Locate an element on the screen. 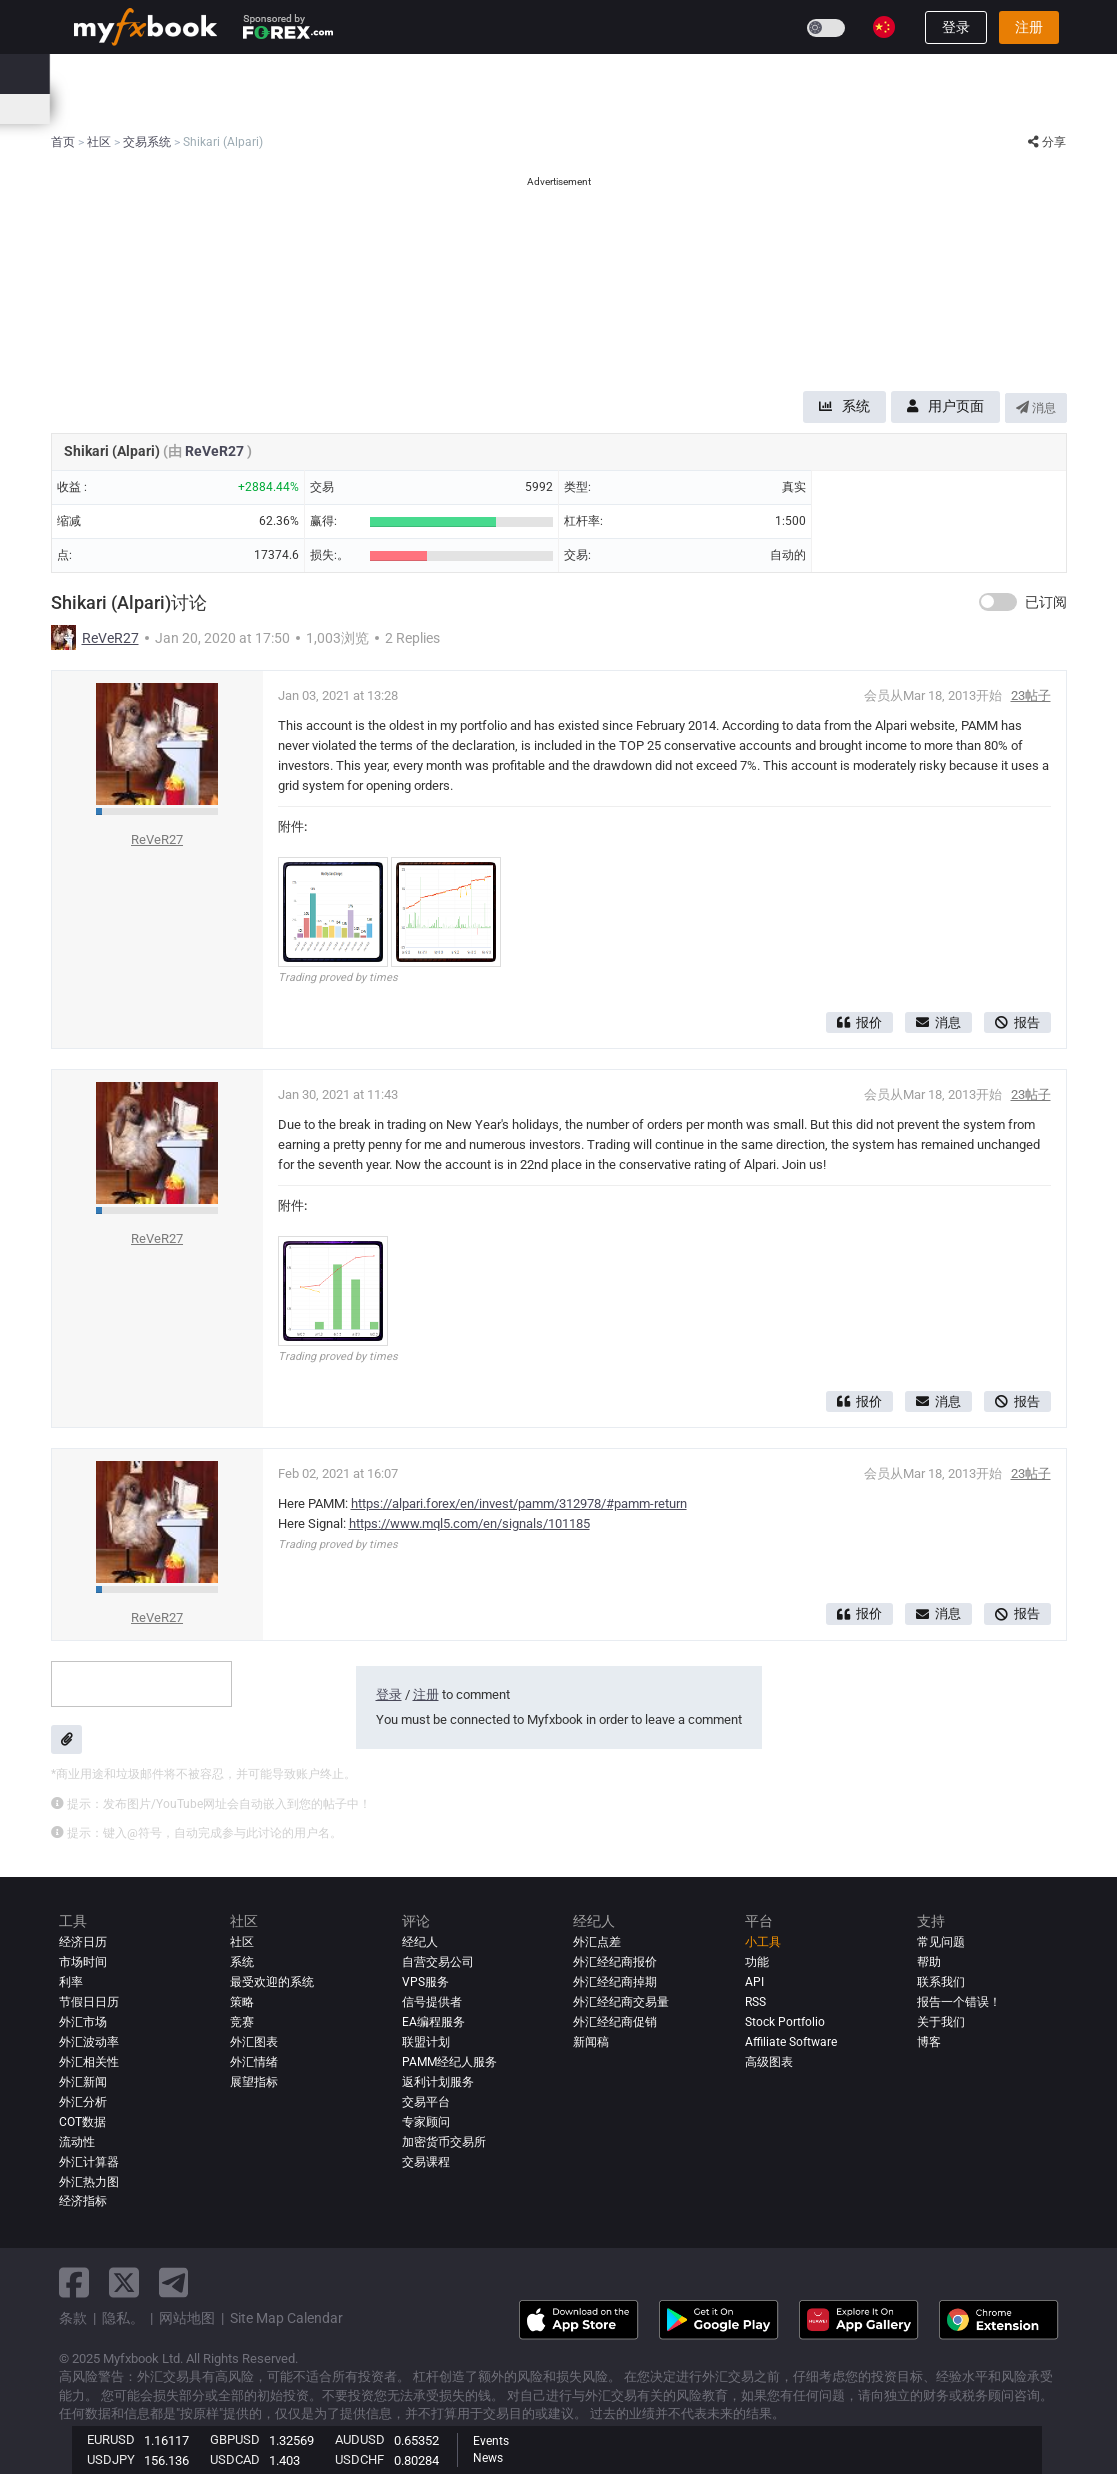 This screenshot has width=1117, height=2474. USDJPY is located at coordinates (111, 2459).